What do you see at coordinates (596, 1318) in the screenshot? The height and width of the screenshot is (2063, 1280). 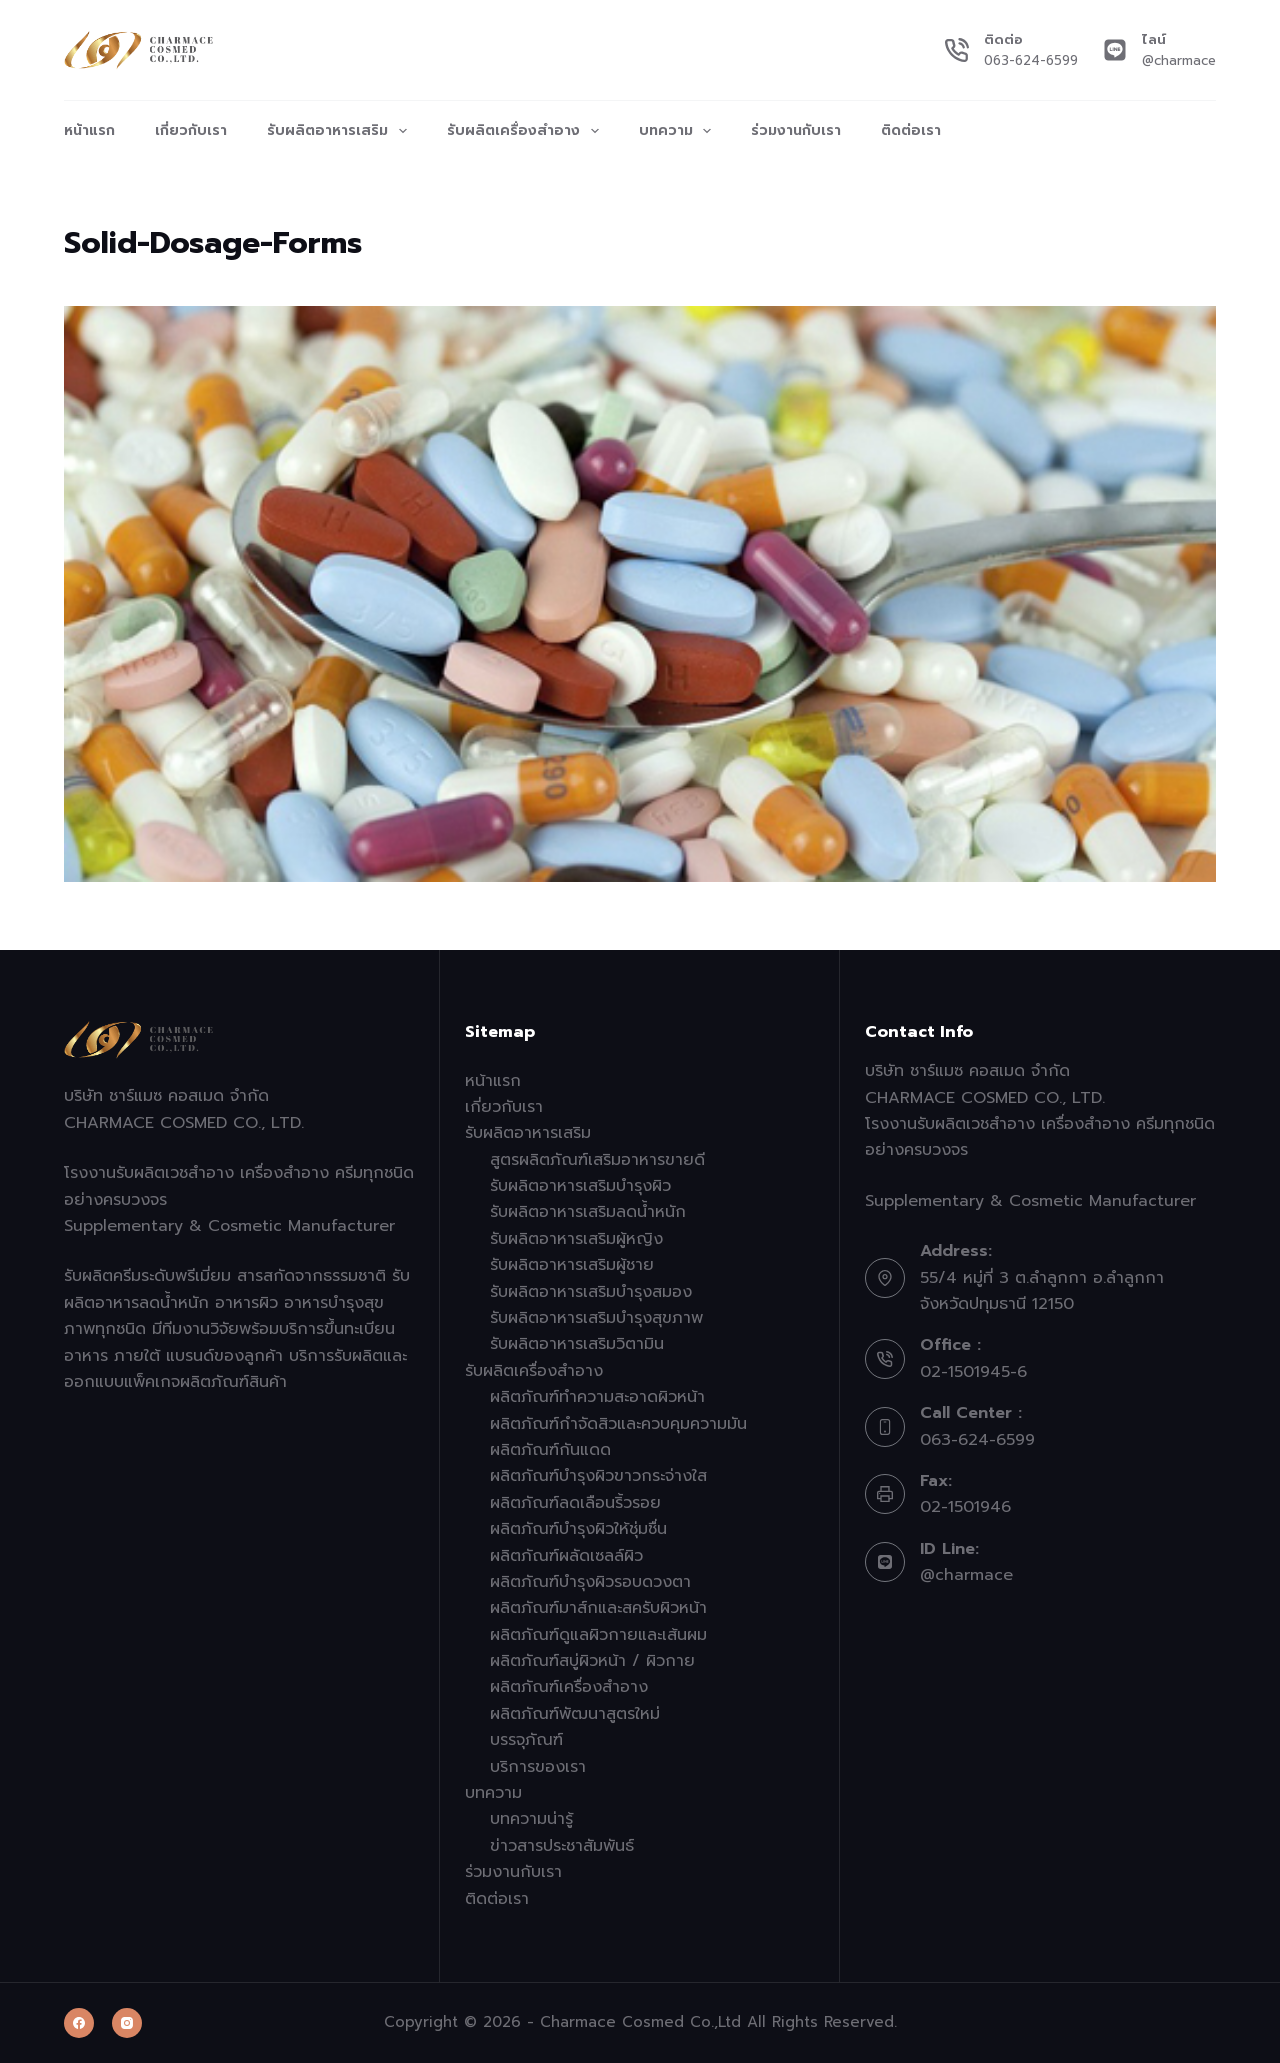 I see `รับผลิตอาหารเสริมบำรุงสุขภาพ` at bounding box center [596, 1318].